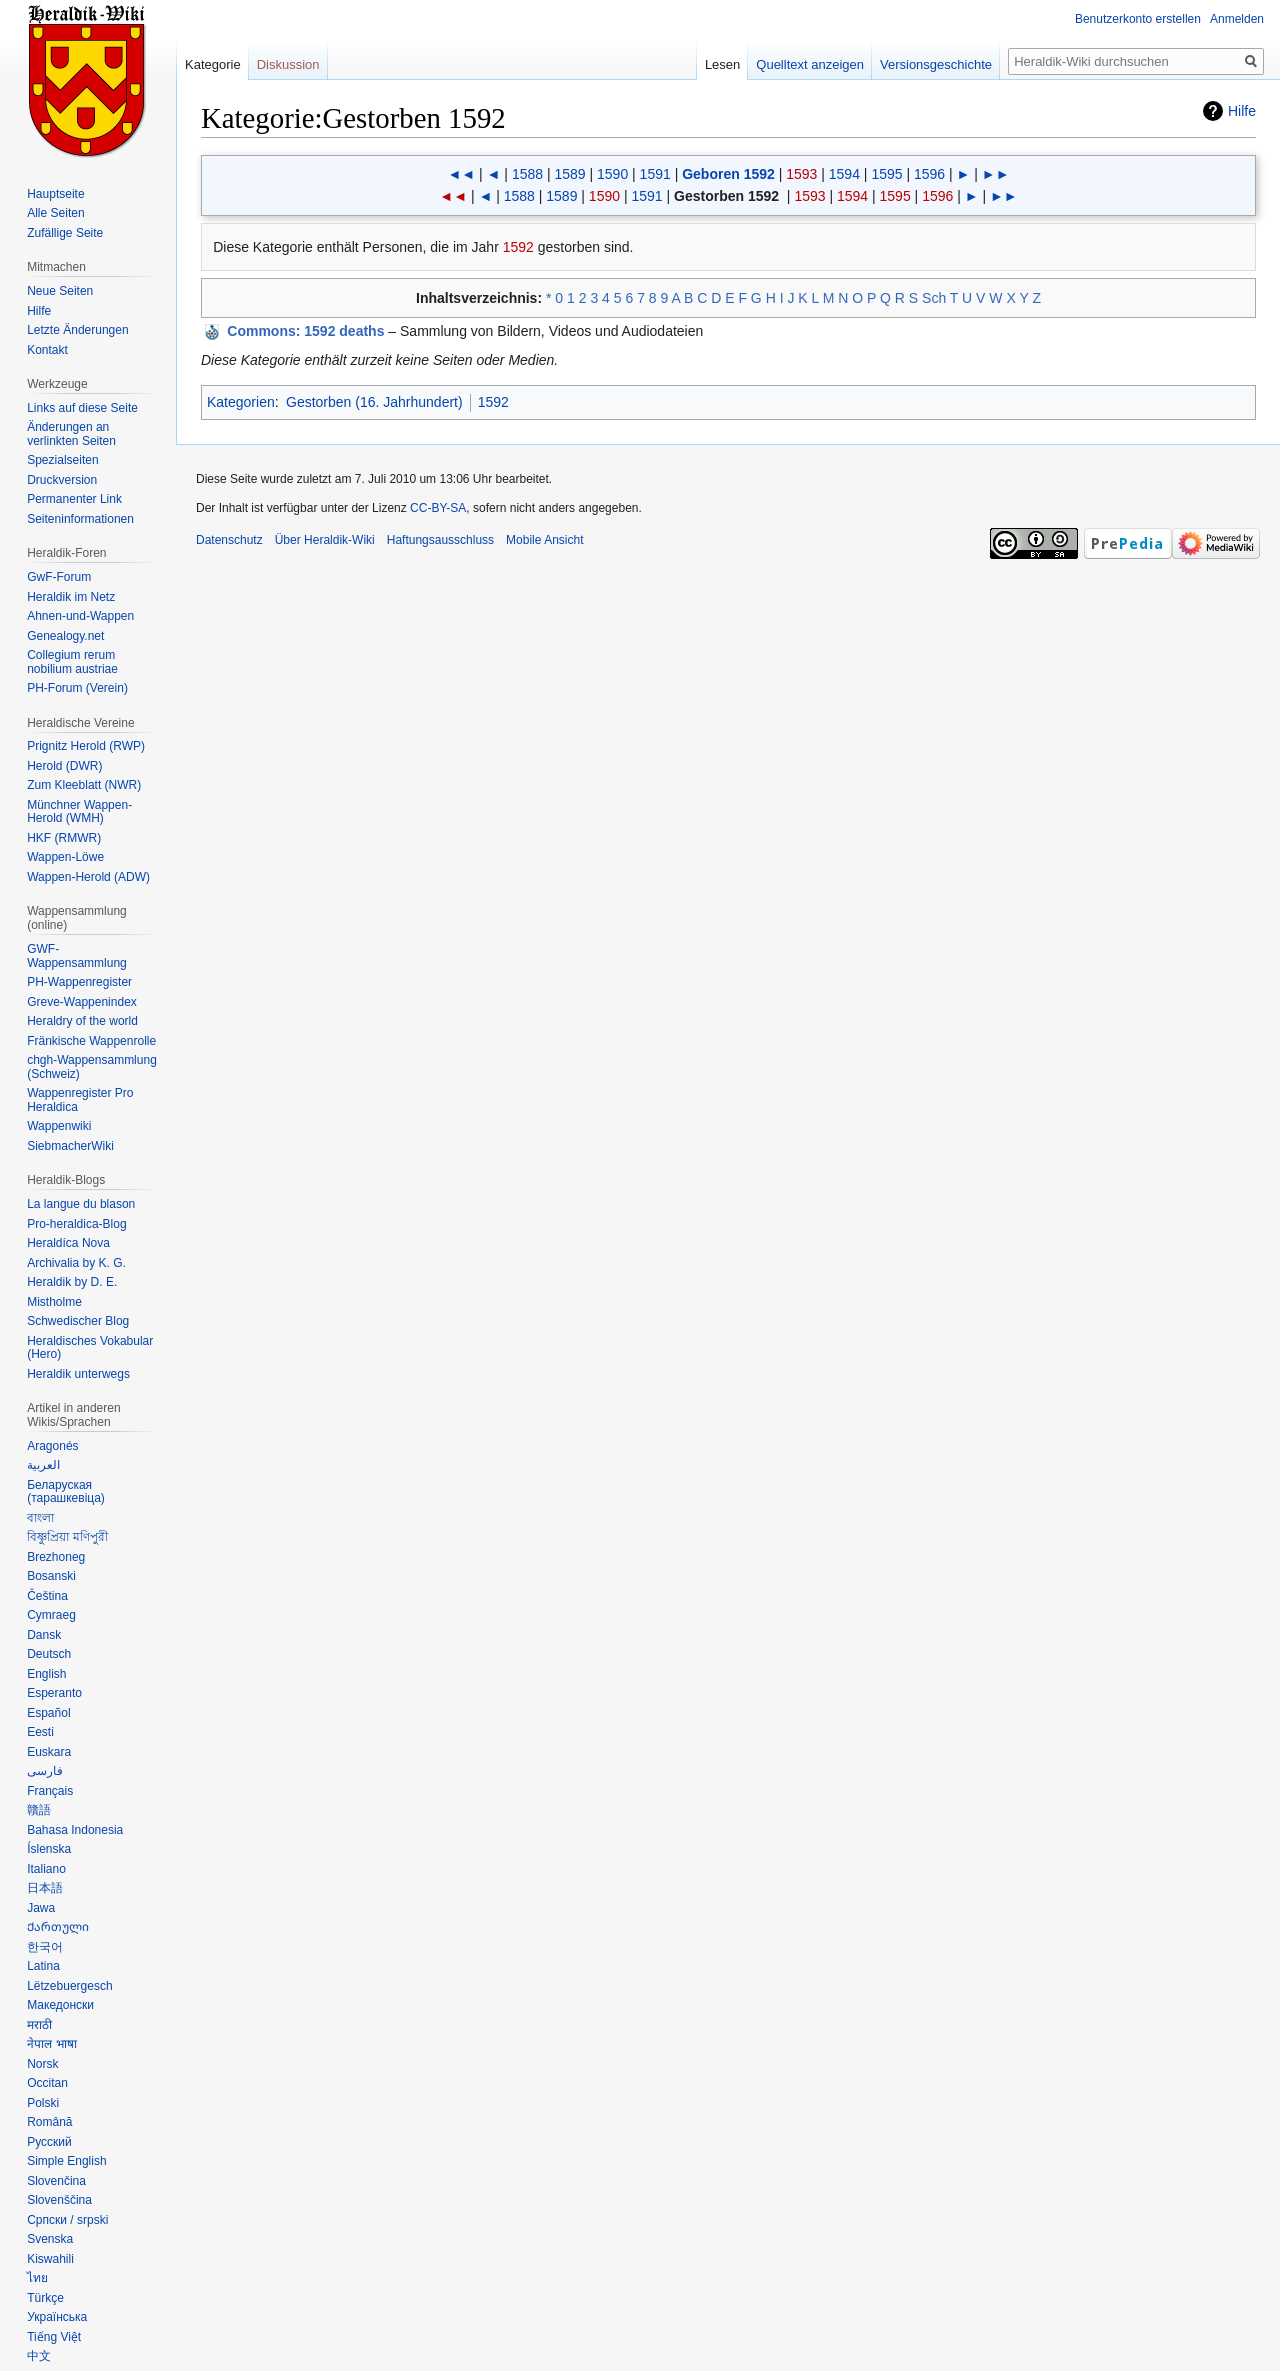 This screenshot has width=1280, height=2371. Describe the element at coordinates (41, 1908) in the screenshot. I see `Jawa` at that location.